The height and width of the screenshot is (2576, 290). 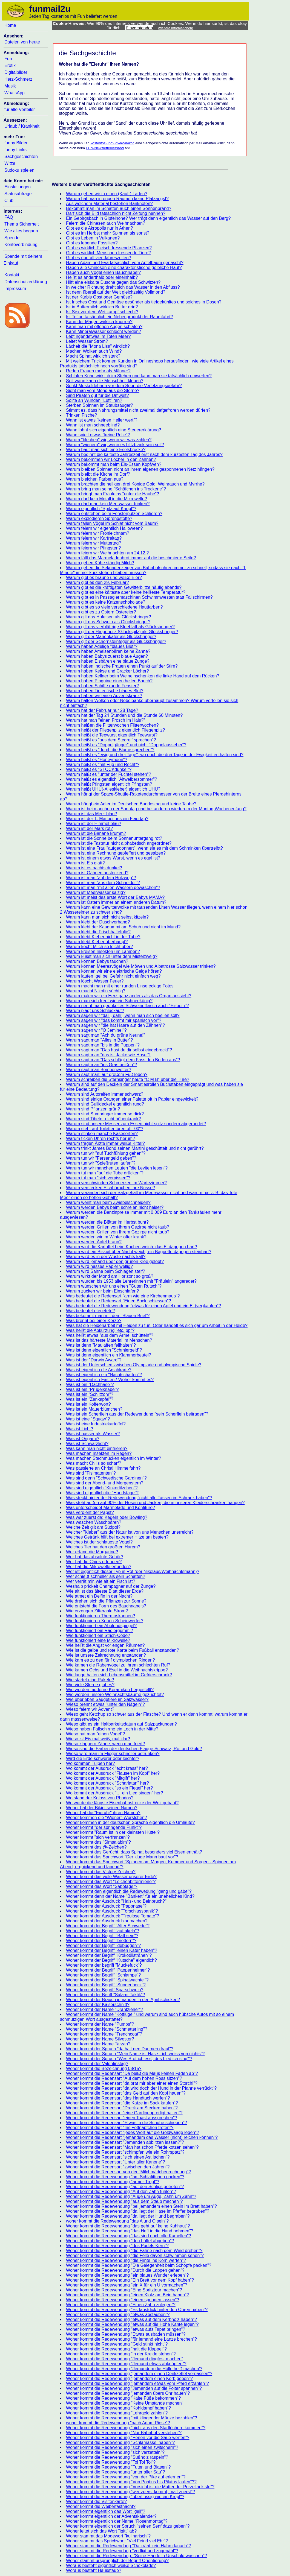 I want to click on Woher kommt der Begriff "Baff sein"?, so click(x=102, y=1935).